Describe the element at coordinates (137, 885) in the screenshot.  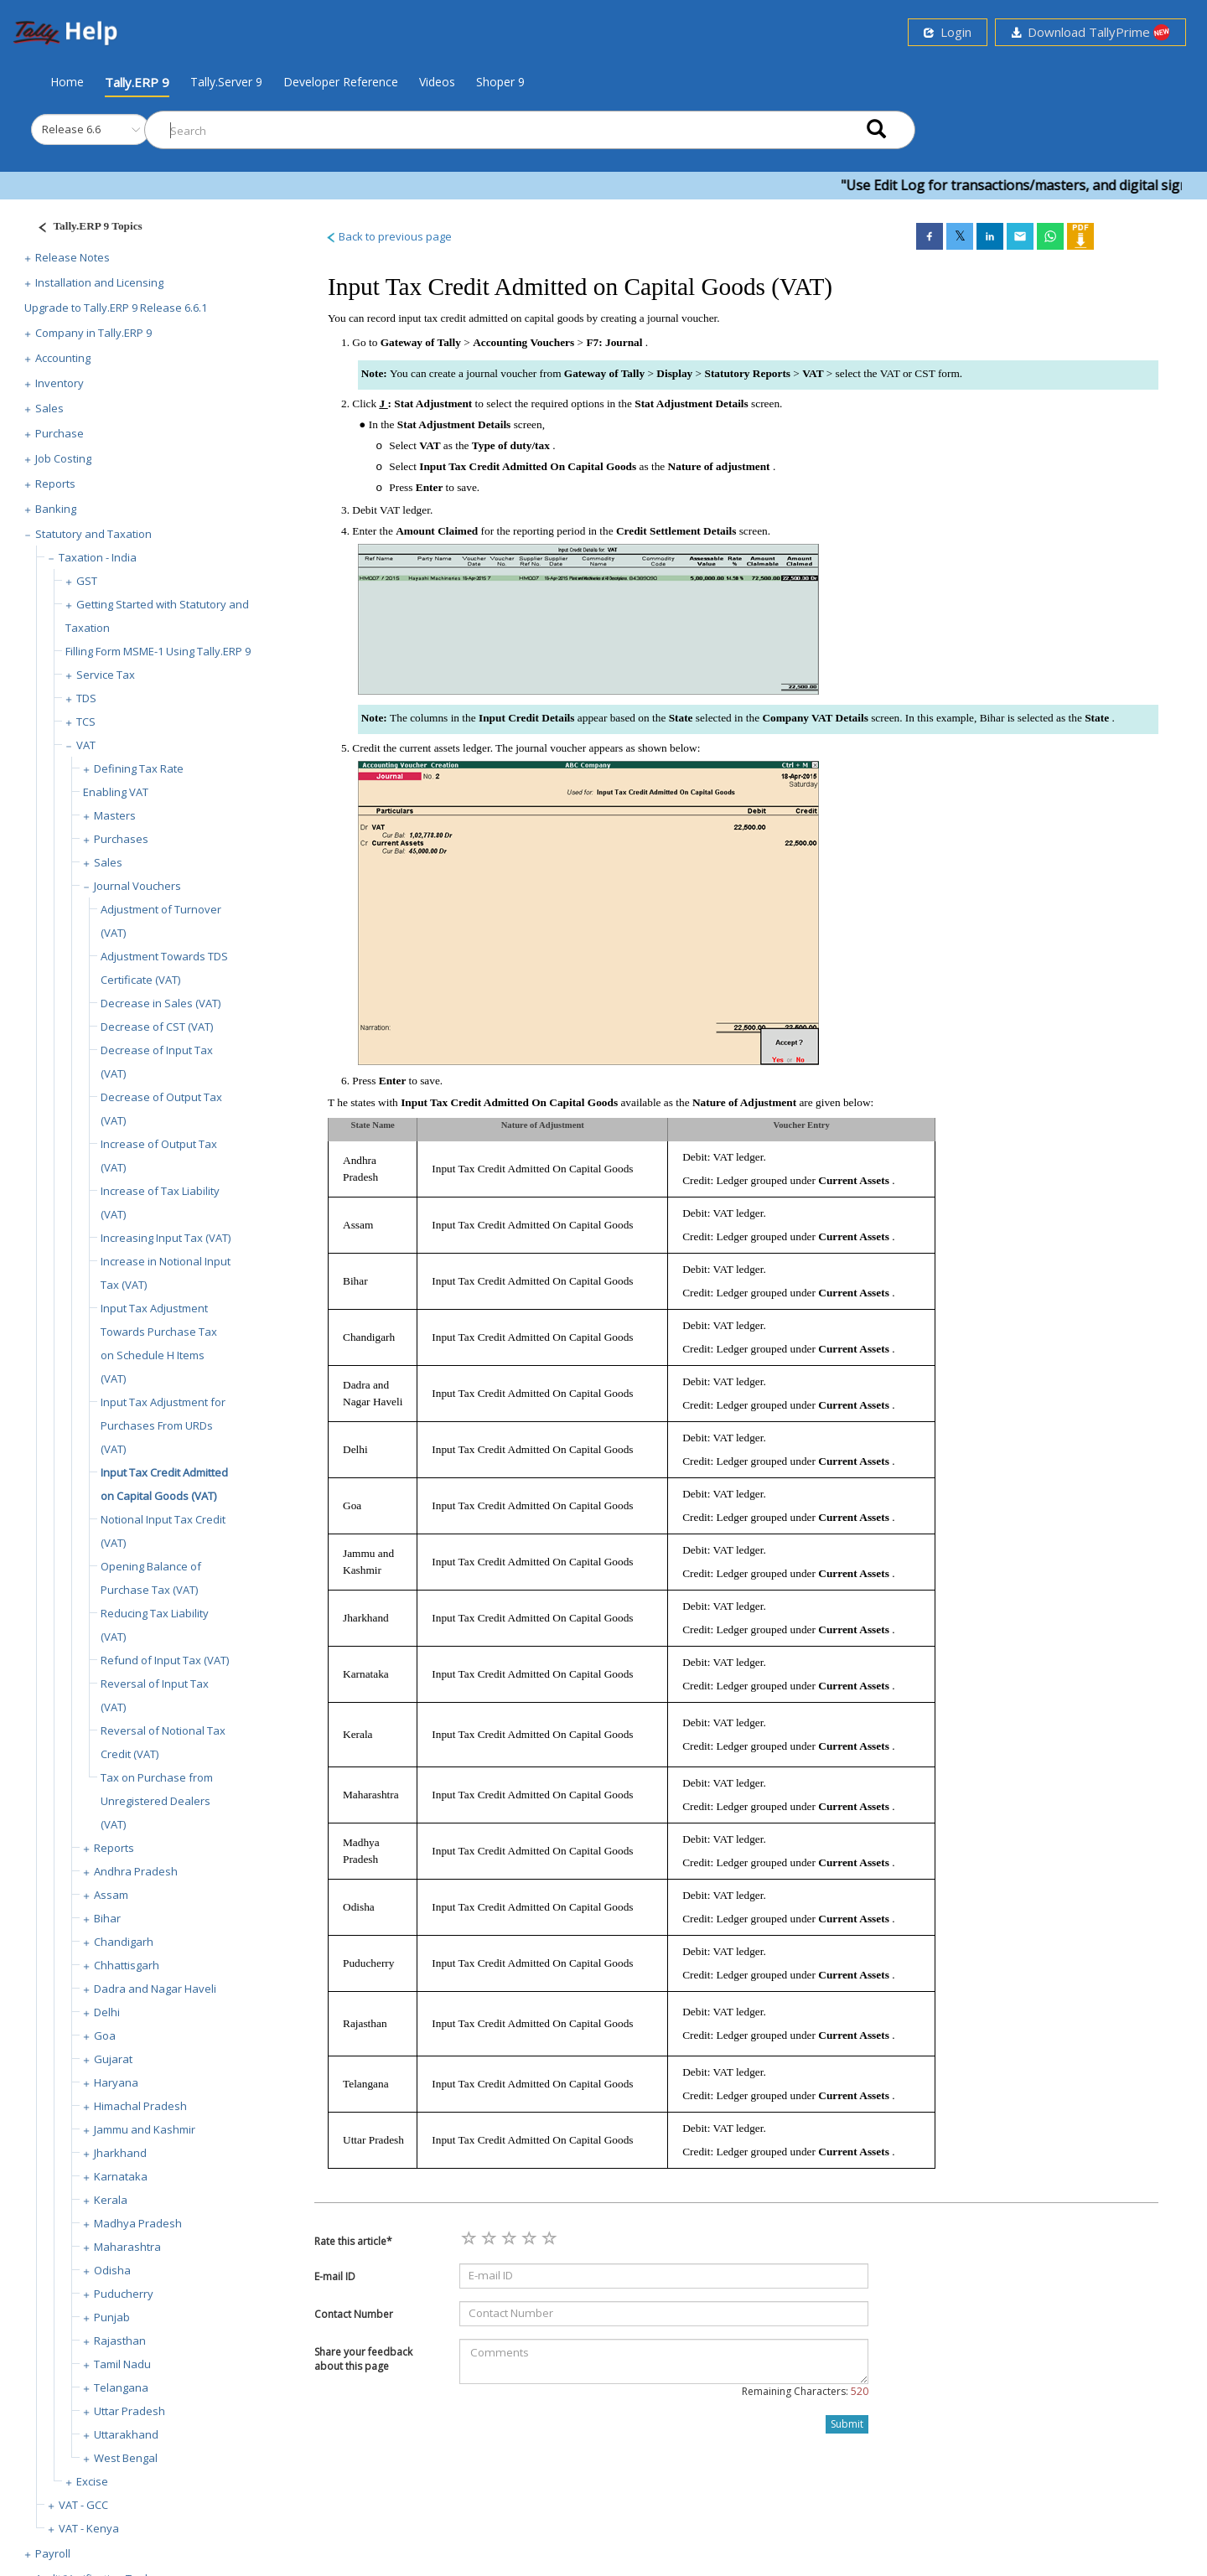
I see `Journal Vouchers` at that location.